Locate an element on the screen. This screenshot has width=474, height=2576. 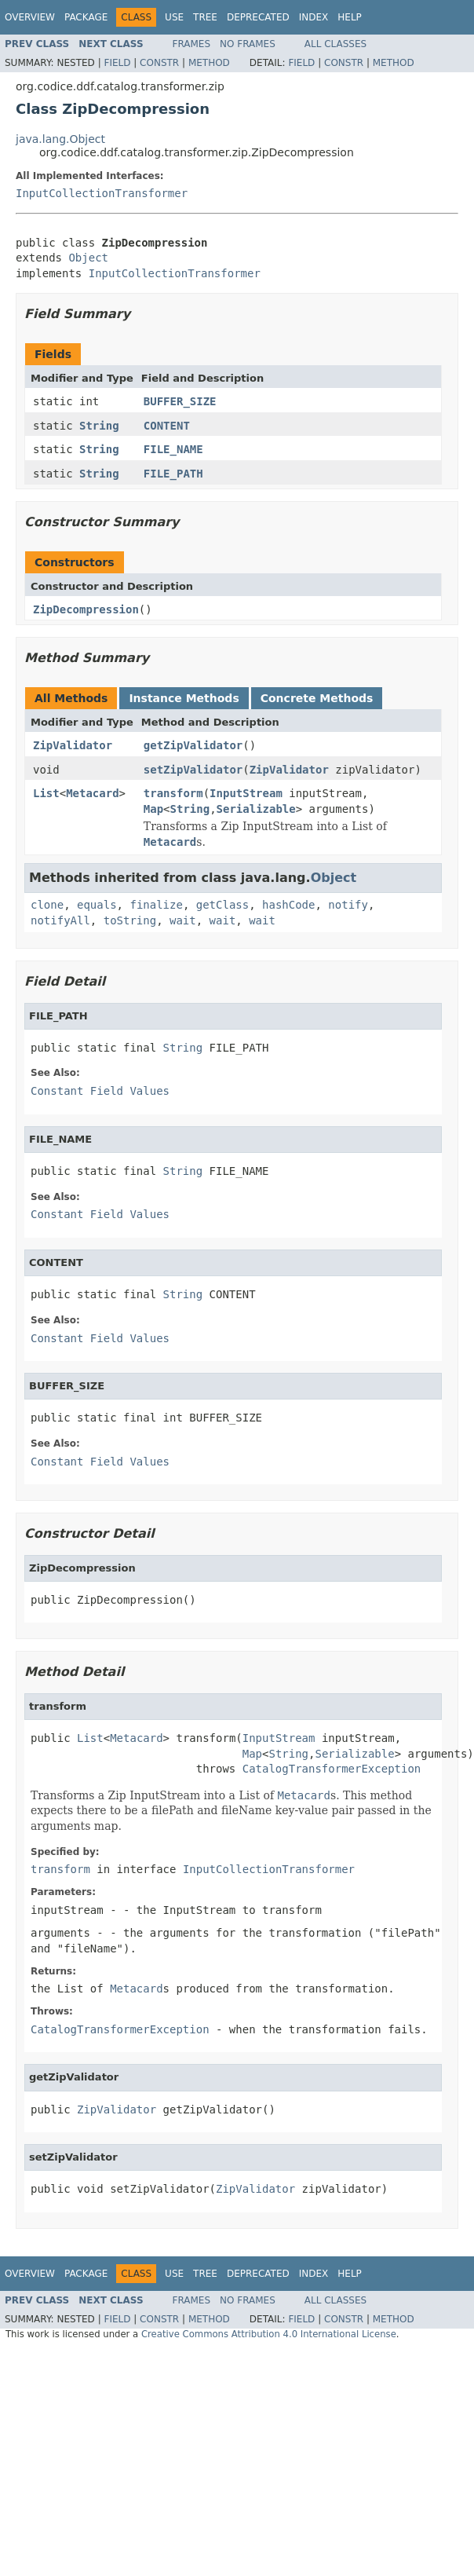
transform is located at coordinates (173, 793).